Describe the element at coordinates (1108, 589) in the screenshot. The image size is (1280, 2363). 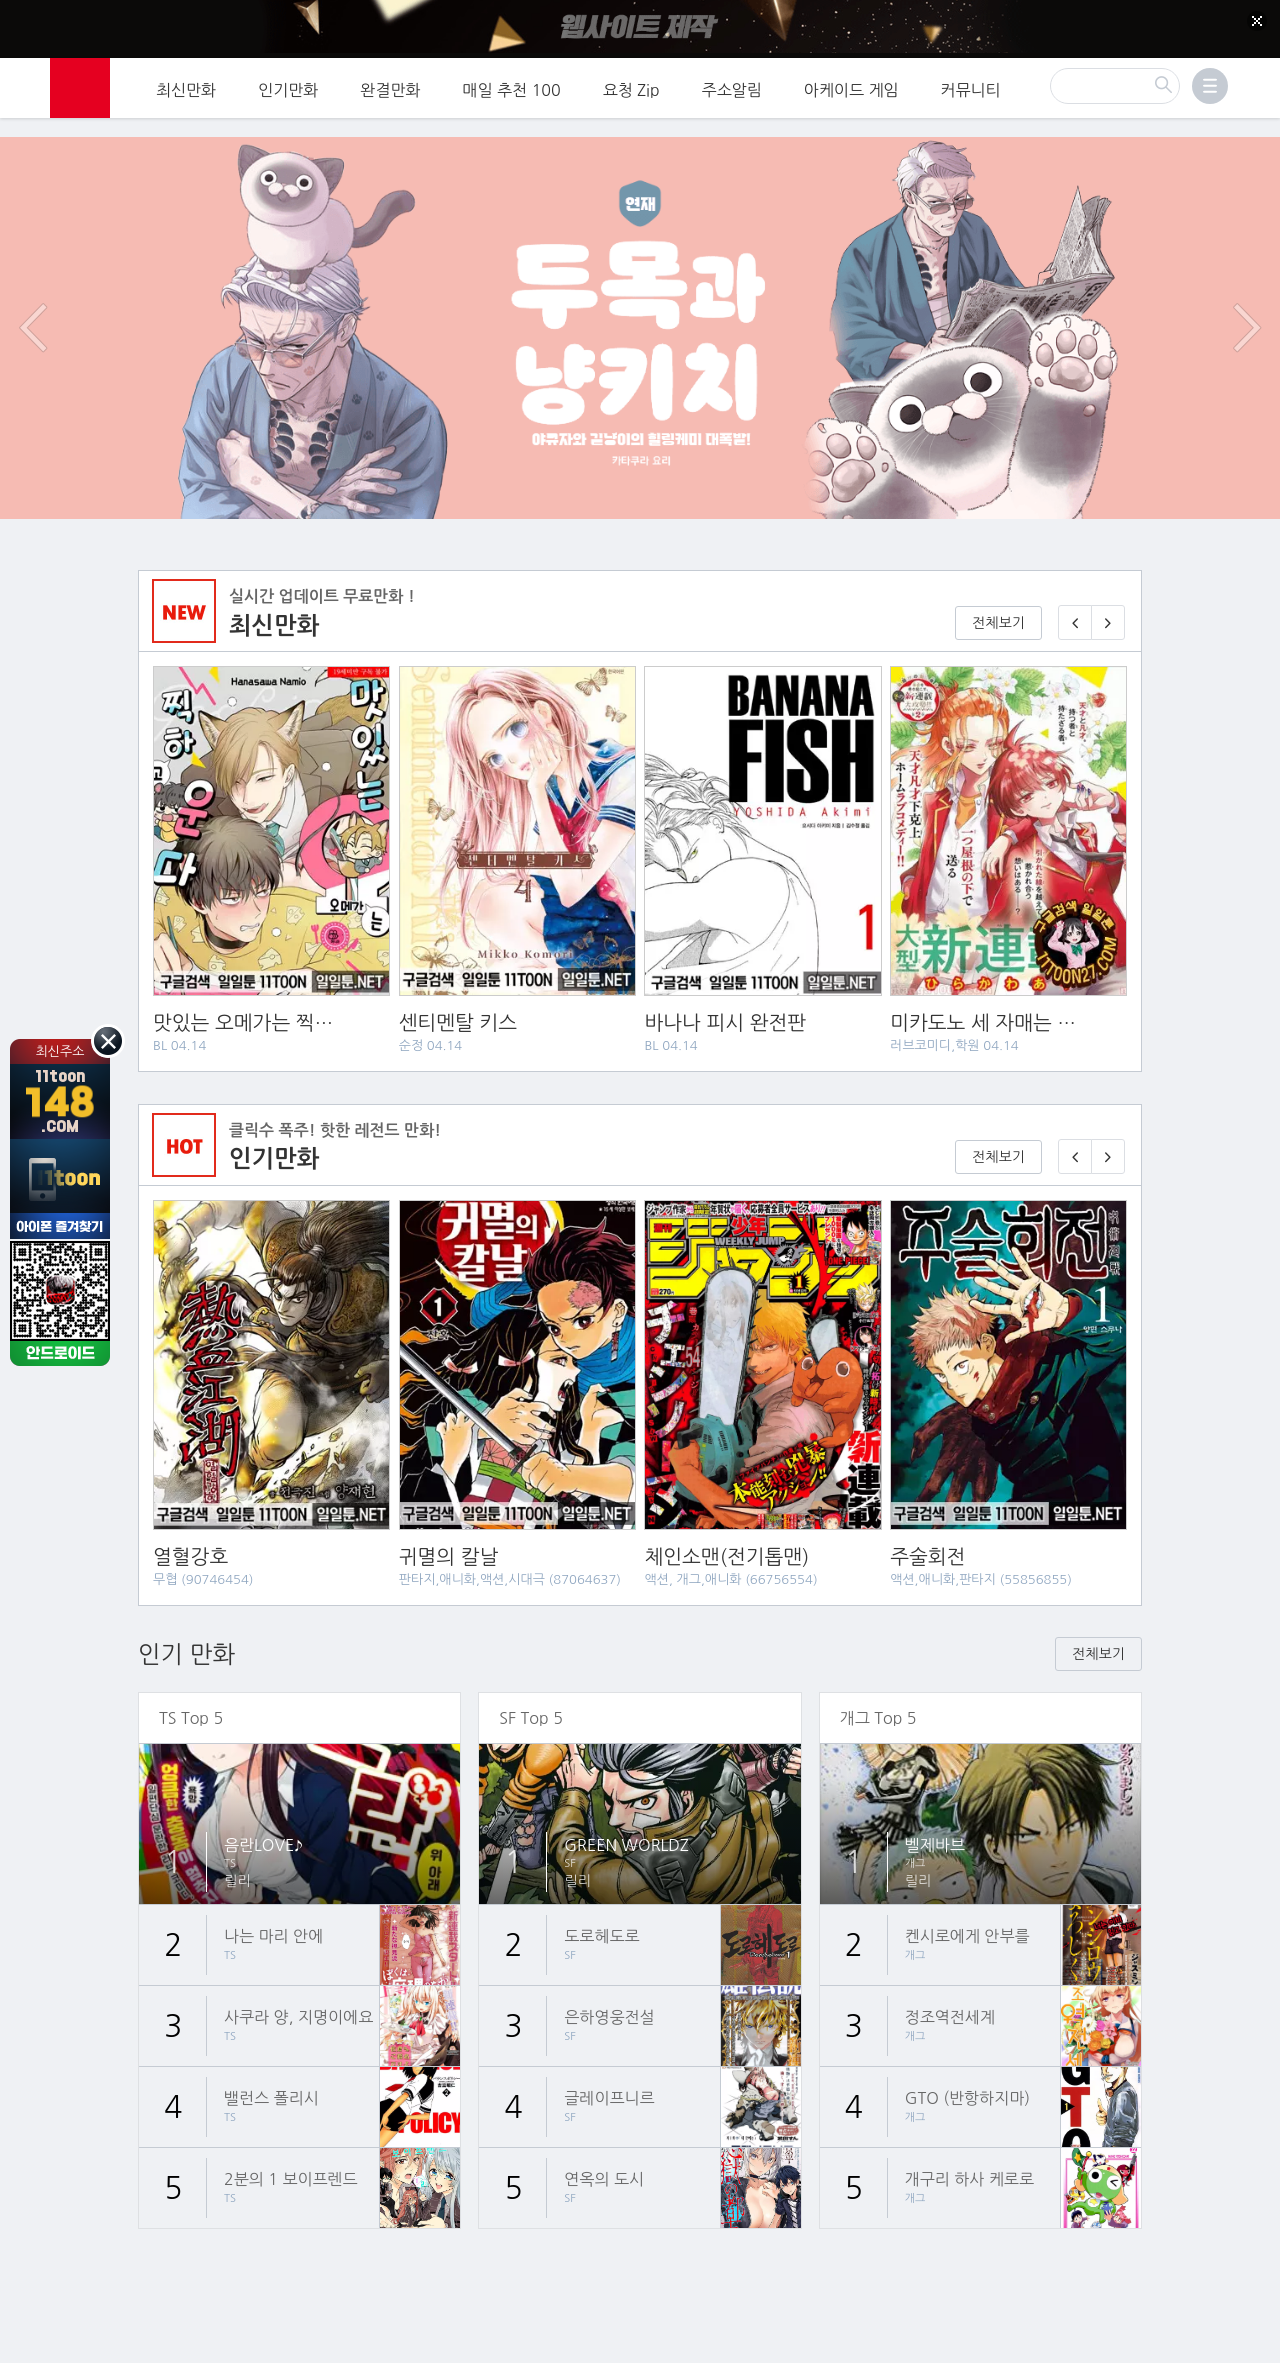
I see `[다음 매일 1화 무료 연재]` at that location.